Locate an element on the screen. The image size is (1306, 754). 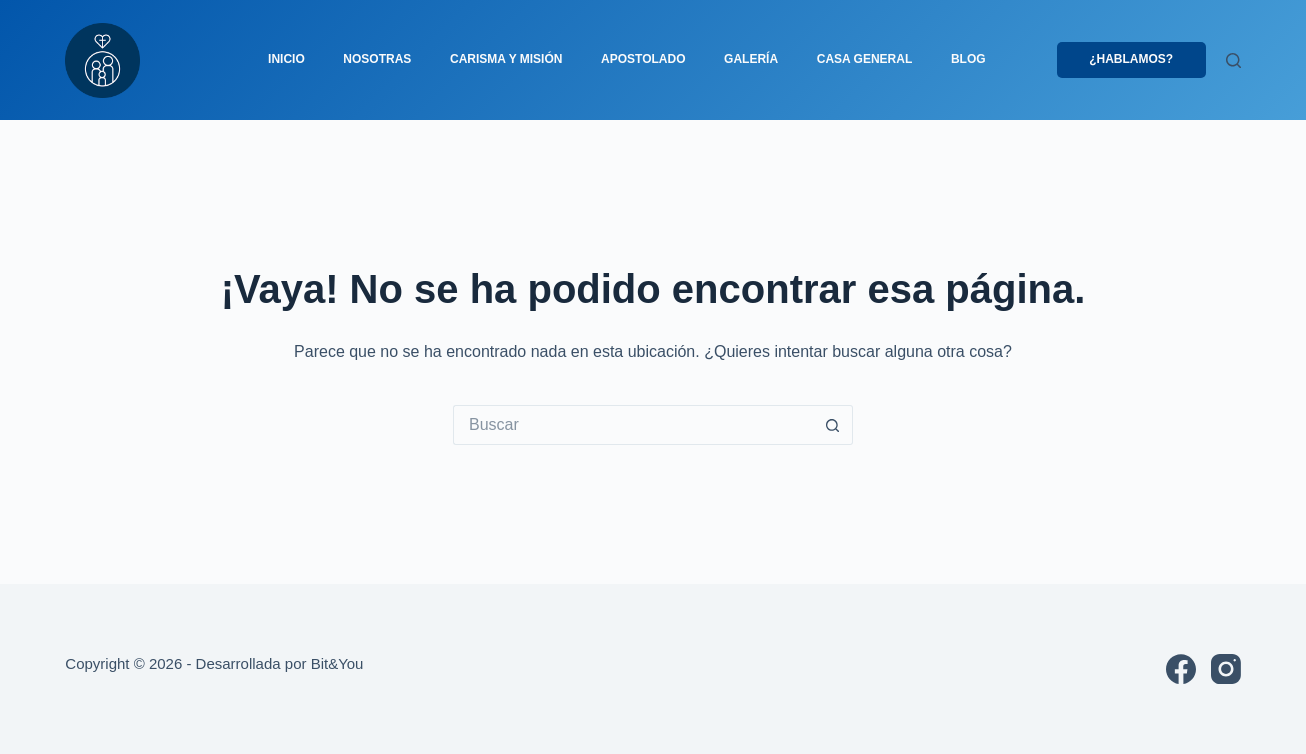
[Botón de búsqueda] is located at coordinates (833, 425).